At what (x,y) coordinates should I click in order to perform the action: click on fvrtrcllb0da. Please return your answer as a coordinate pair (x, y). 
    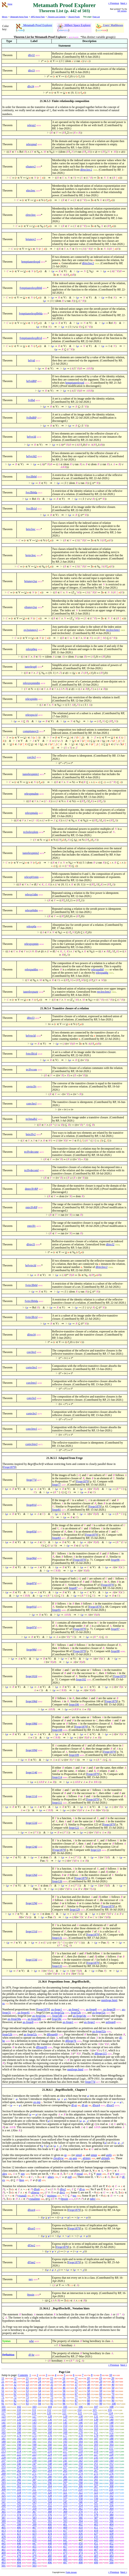
    Looking at the image, I should click on (31, 1301).